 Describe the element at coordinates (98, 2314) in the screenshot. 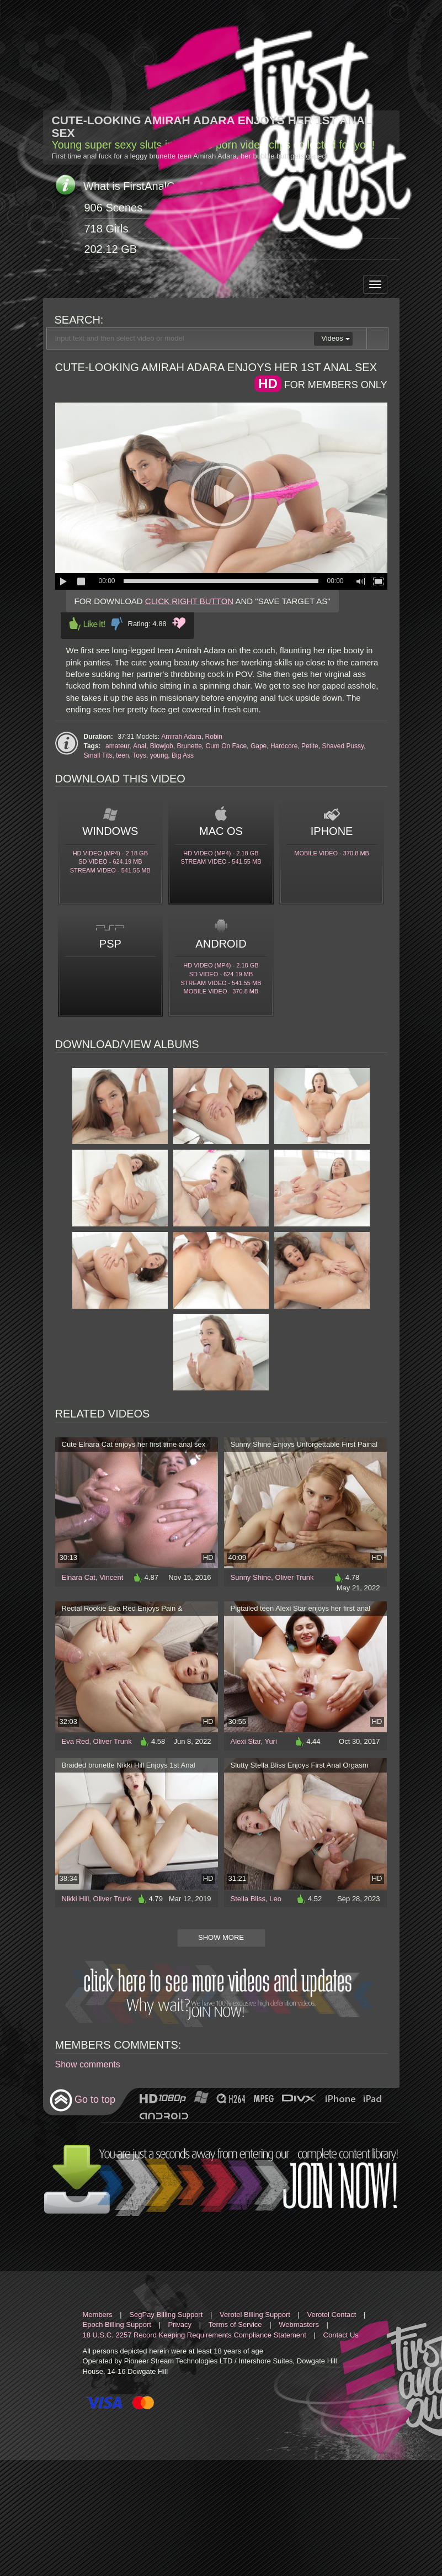

I see `Members` at that location.